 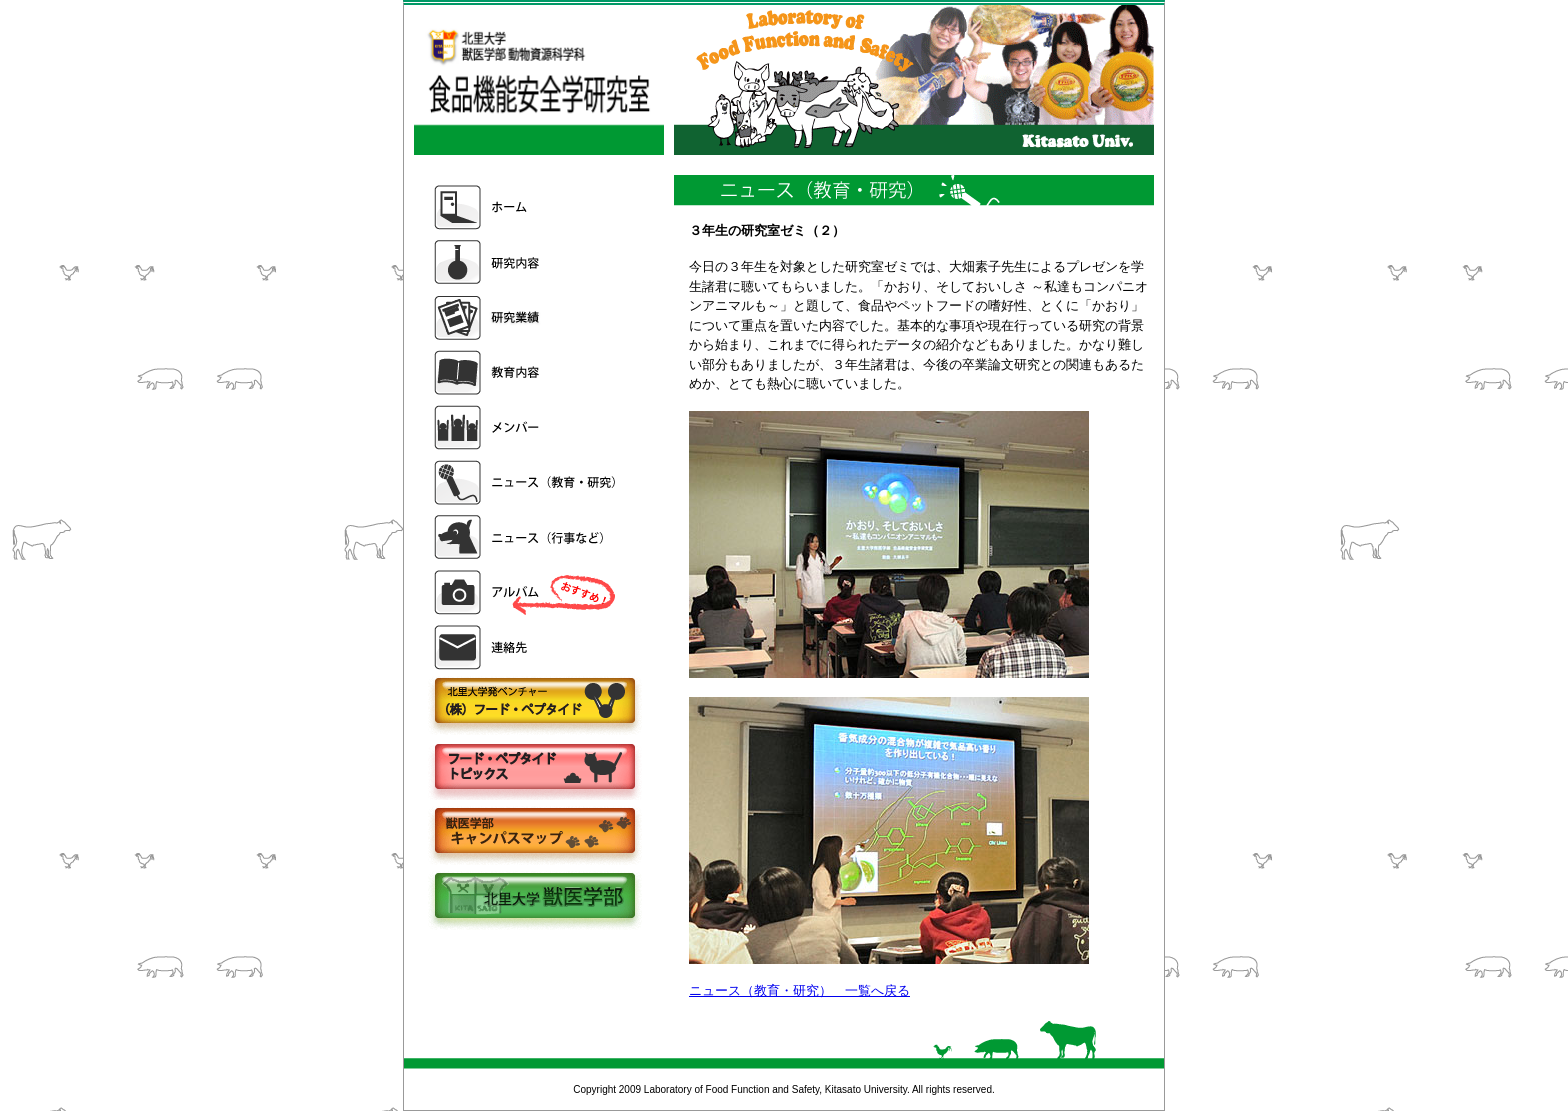 I want to click on ニュース（教育・研究）, so click(x=527, y=482).